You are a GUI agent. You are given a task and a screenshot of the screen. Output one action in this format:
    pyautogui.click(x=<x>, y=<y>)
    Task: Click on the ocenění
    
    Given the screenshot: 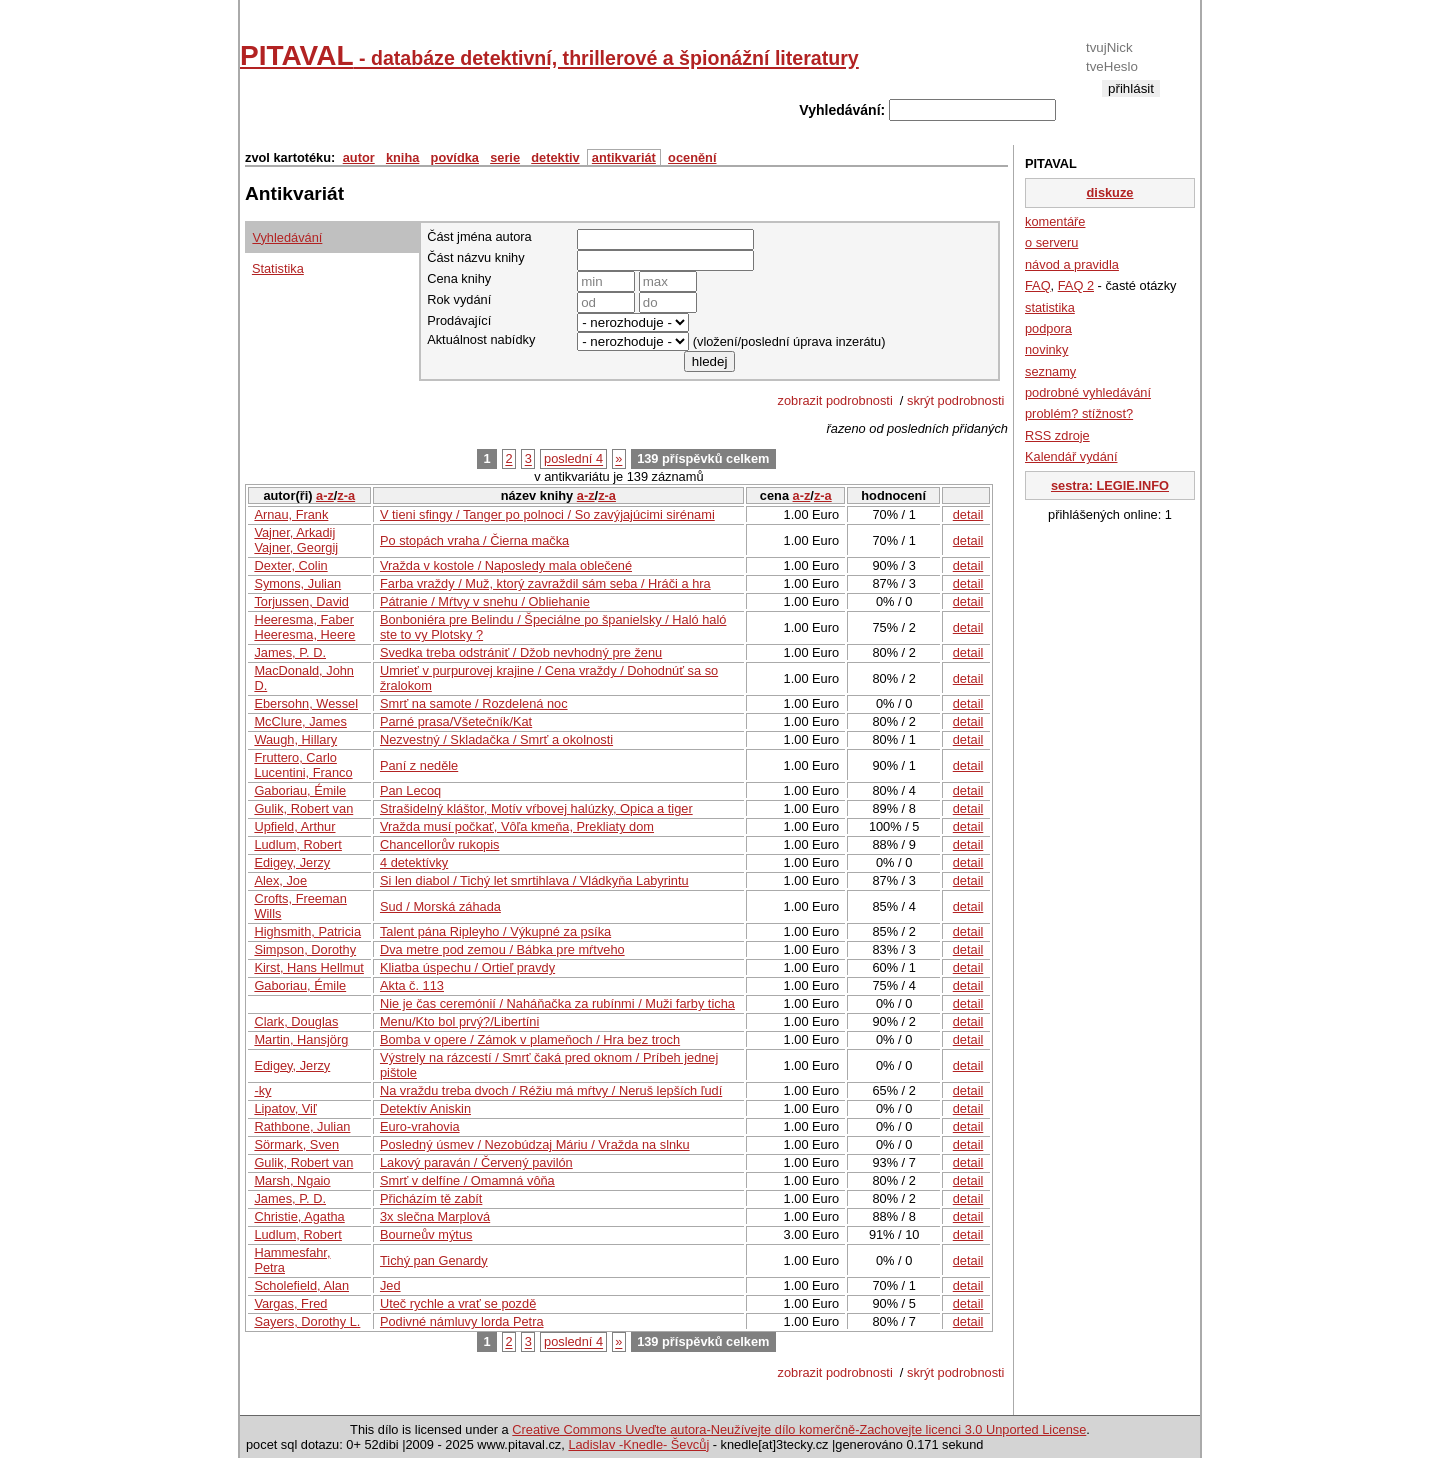 What is the action you would take?
    pyautogui.click(x=692, y=157)
    